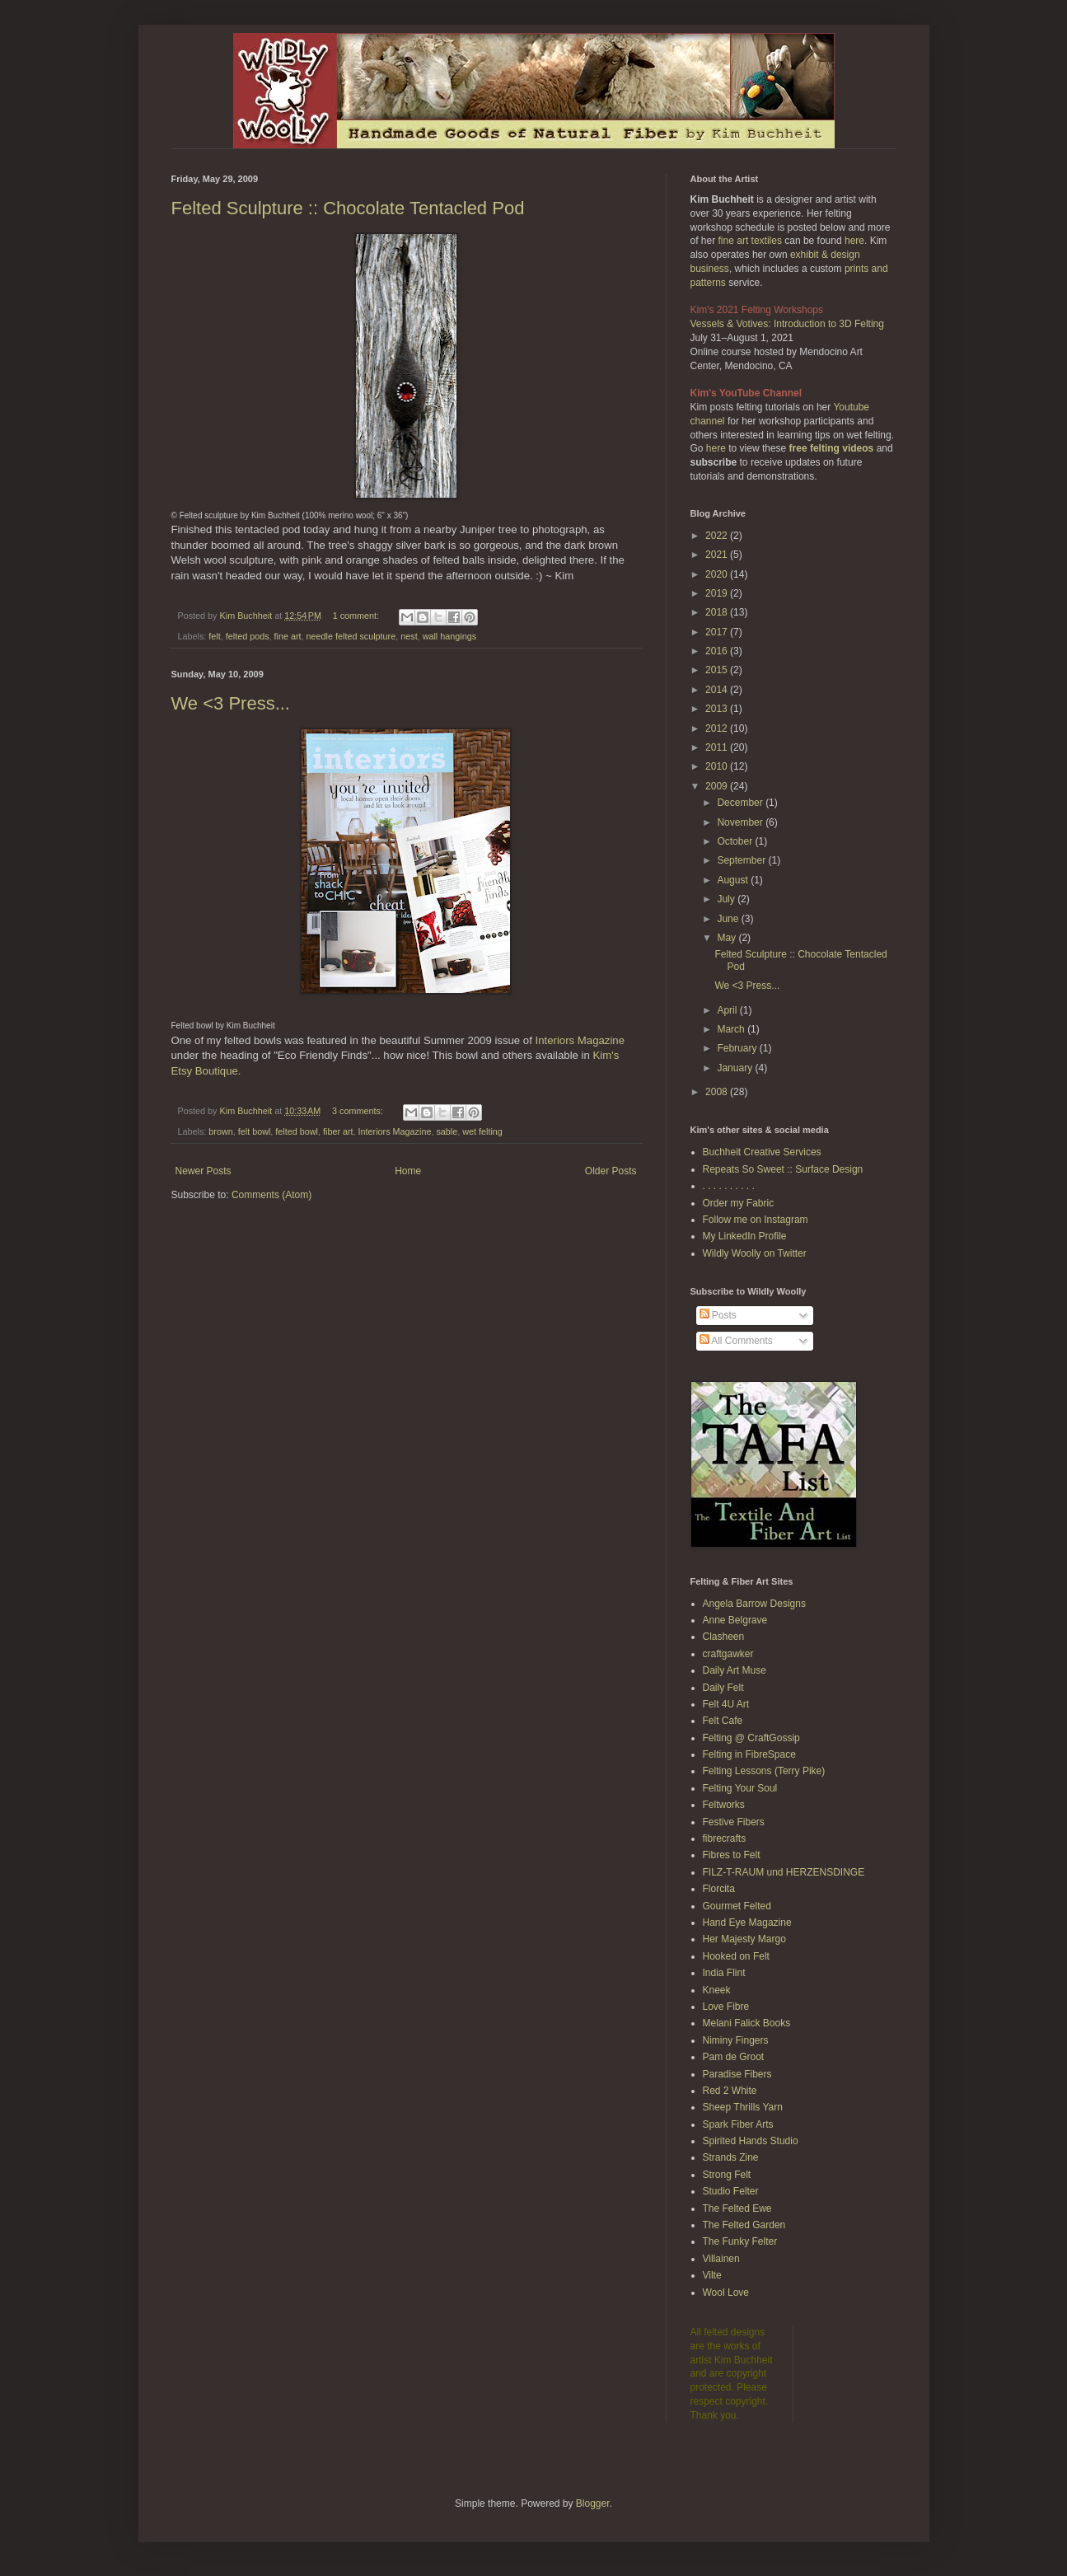 The width and height of the screenshot is (1067, 2576). What do you see at coordinates (717, 612) in the screenshot?
I see `2018` at bounding box center [717, 612].